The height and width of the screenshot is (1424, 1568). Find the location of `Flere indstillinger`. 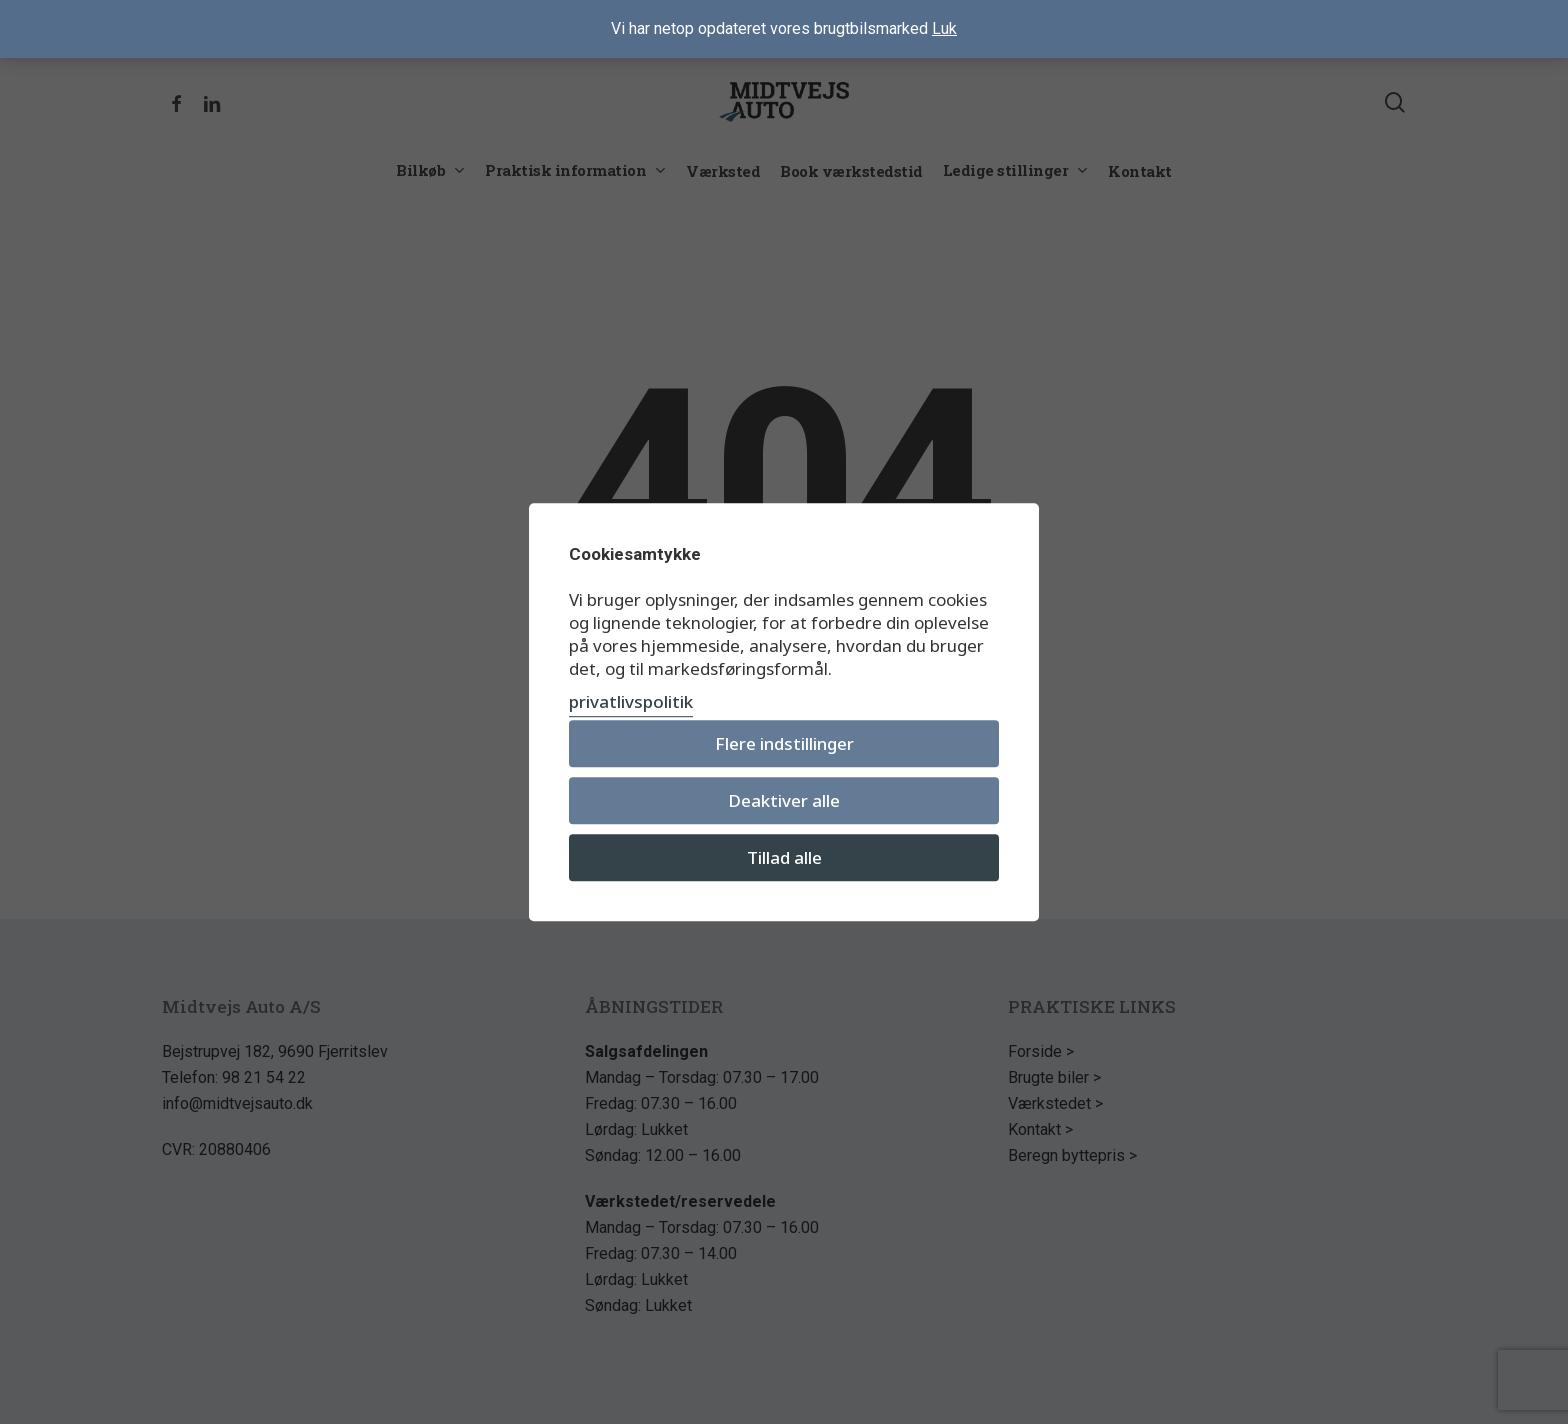

Flere indstillinger is located at coordinates (784, 743).